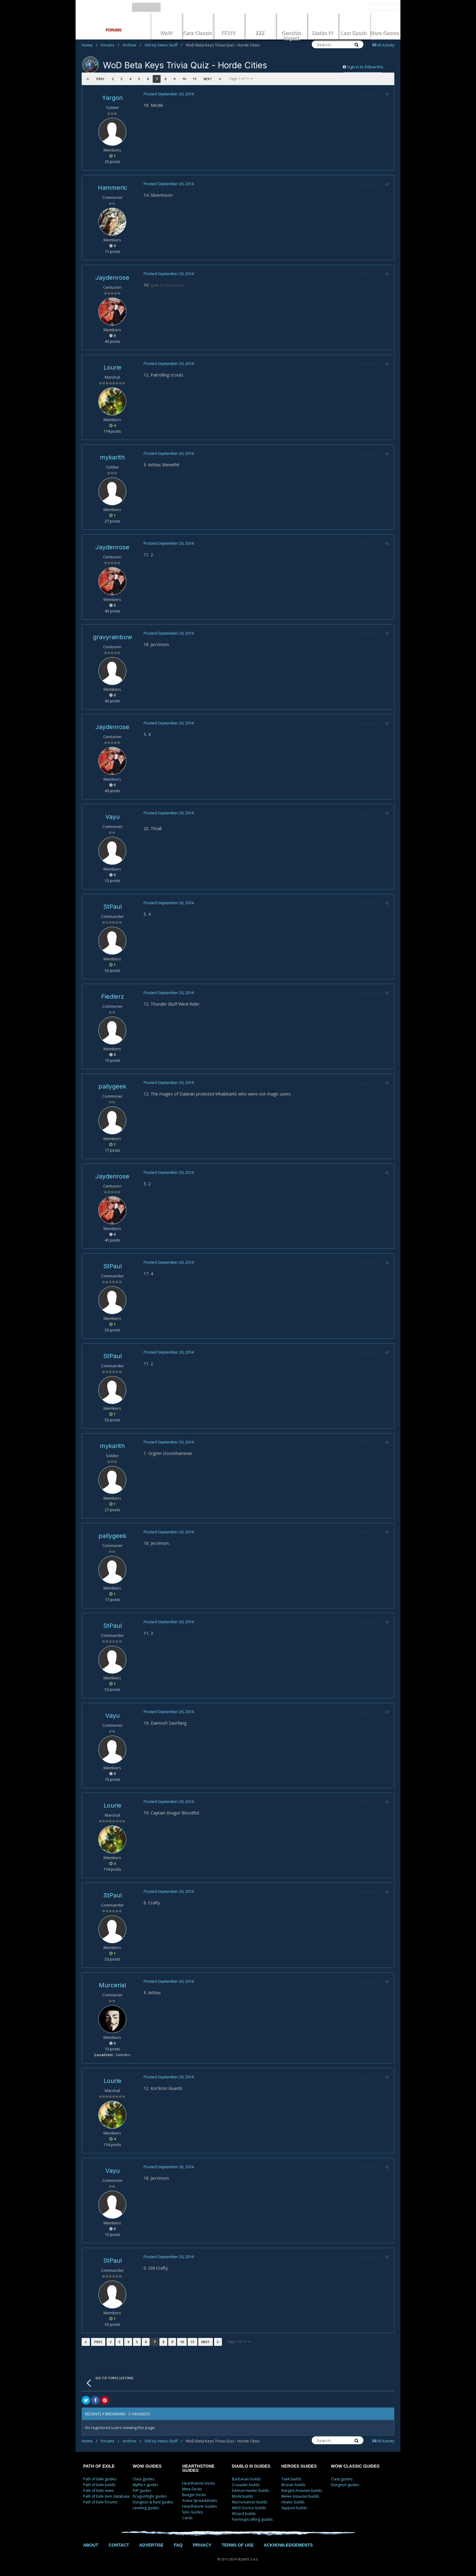 The height and width of the screenshot is (2576, 476). What do you see at coordinates (300, 2496) in the screenshot?
I see `Melee Assassin builds` at bounding box center [300, 2496].